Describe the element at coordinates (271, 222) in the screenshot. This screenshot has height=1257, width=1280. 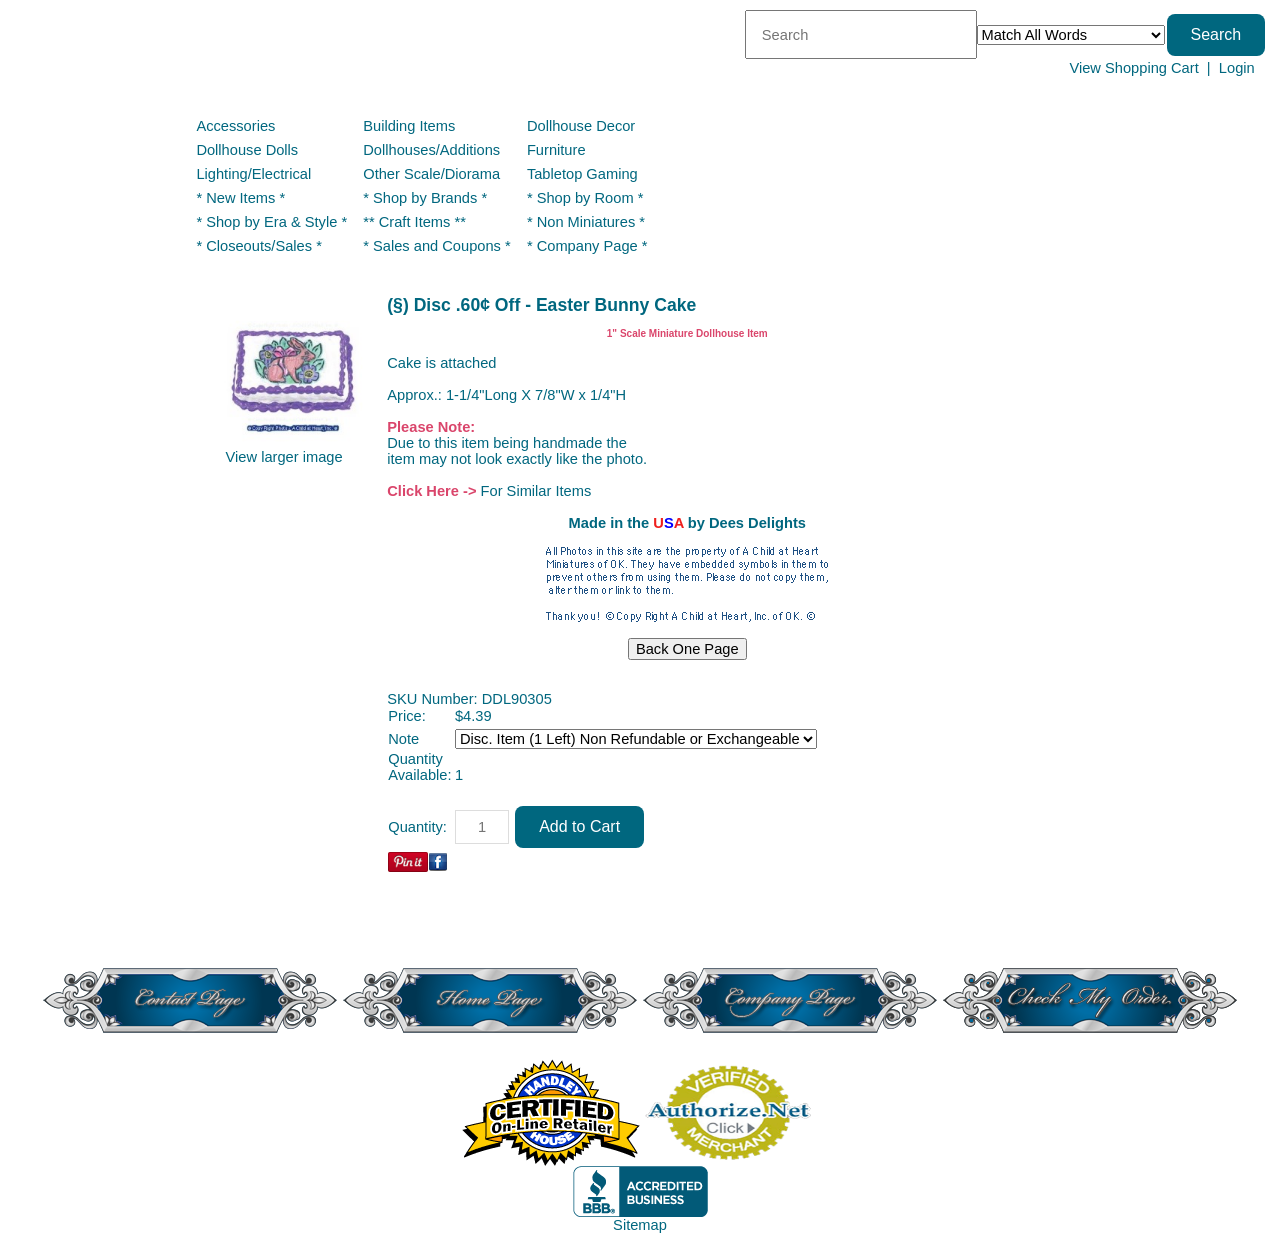
I see `* Shop by Era & Style *` at that location.